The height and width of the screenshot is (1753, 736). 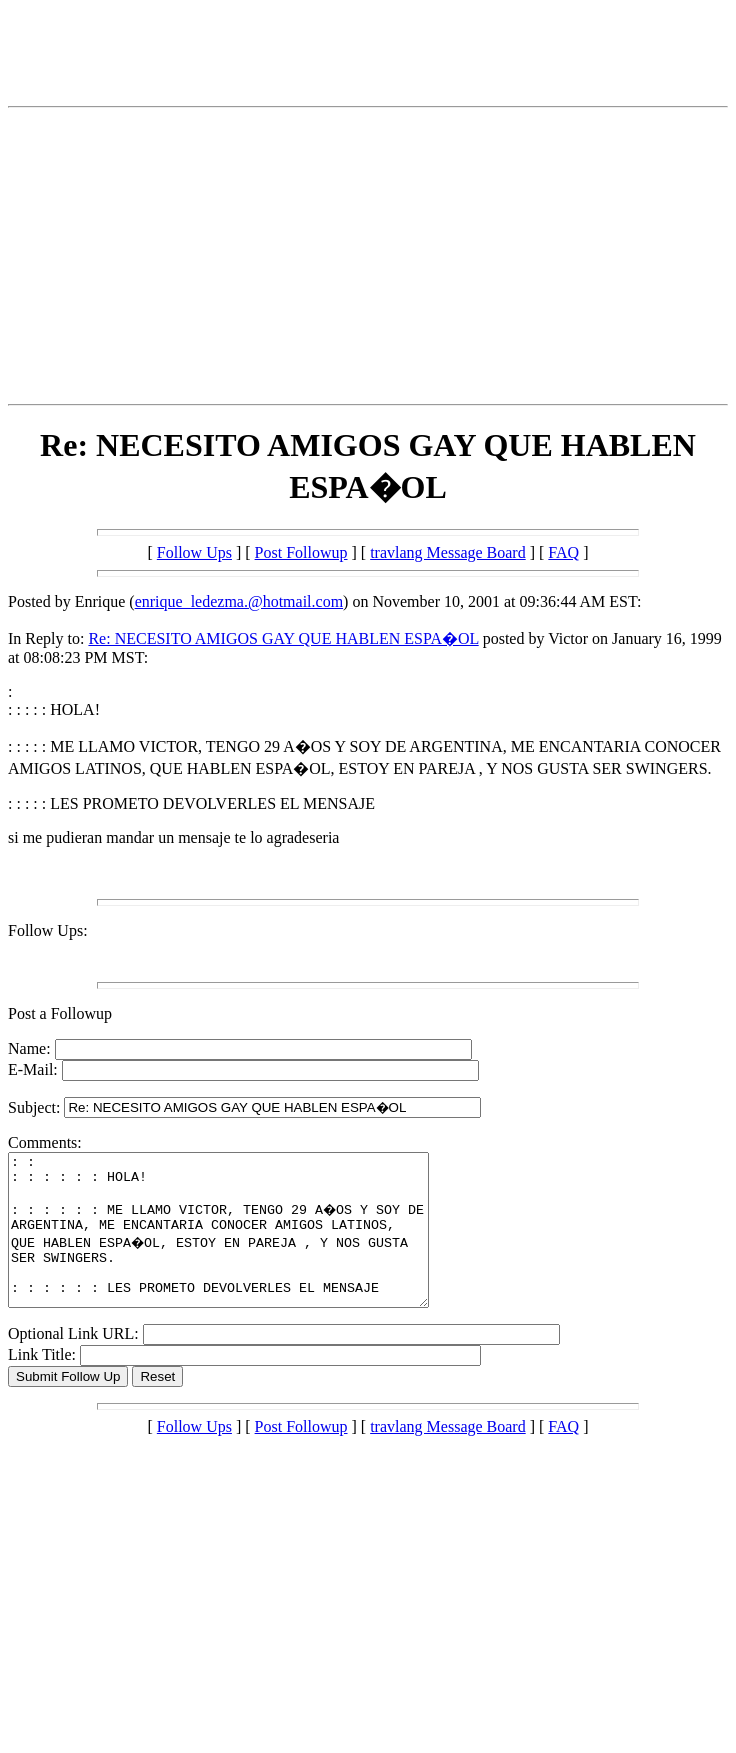 What do you see at coordinates (48, 930) in the screenshot?
I see `Follow Ups:` at bounding box center [48, 930].